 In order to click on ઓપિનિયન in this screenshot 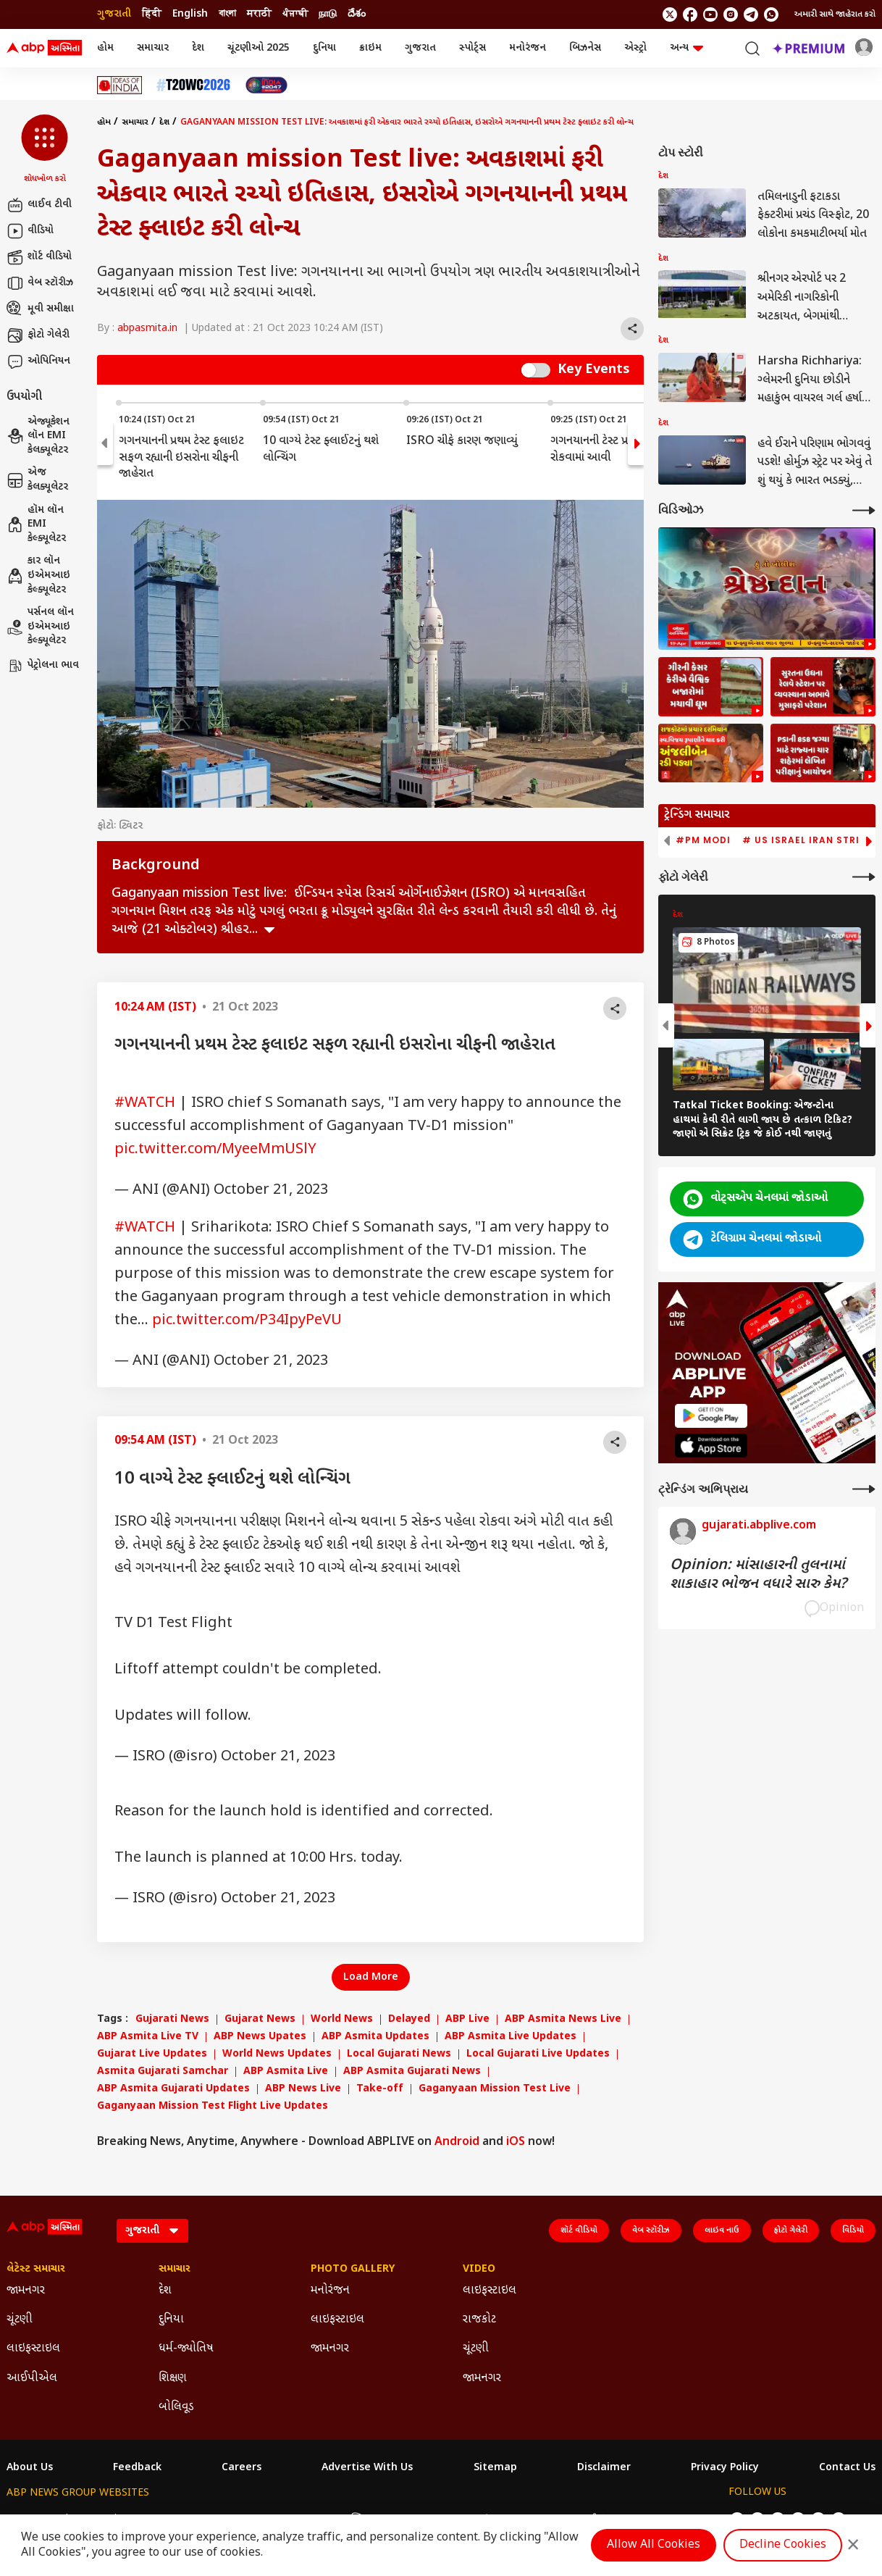, I will do `click(38, 361)`.